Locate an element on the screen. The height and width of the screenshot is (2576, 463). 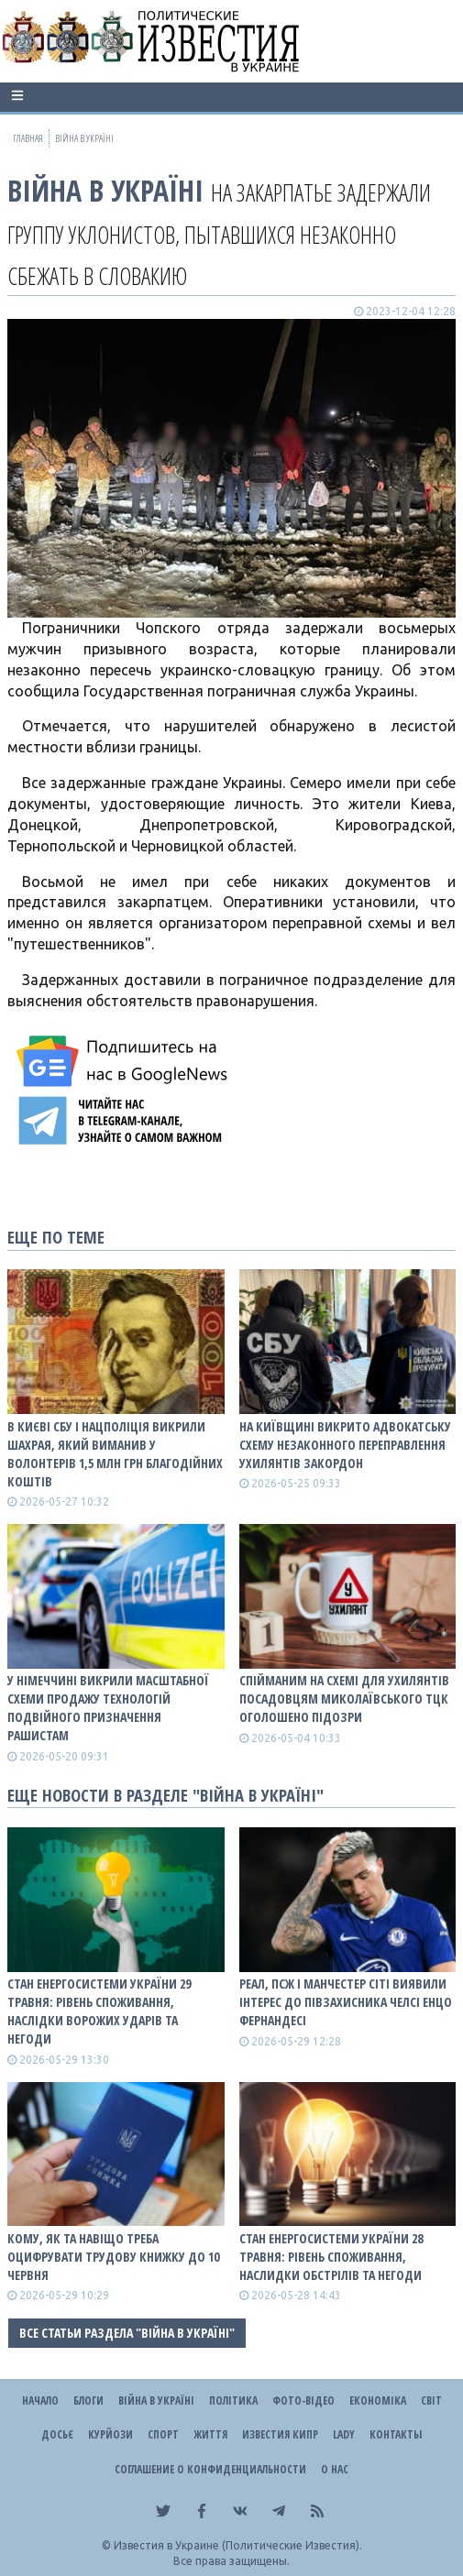
О нас is located at coordinates (334, 2469).